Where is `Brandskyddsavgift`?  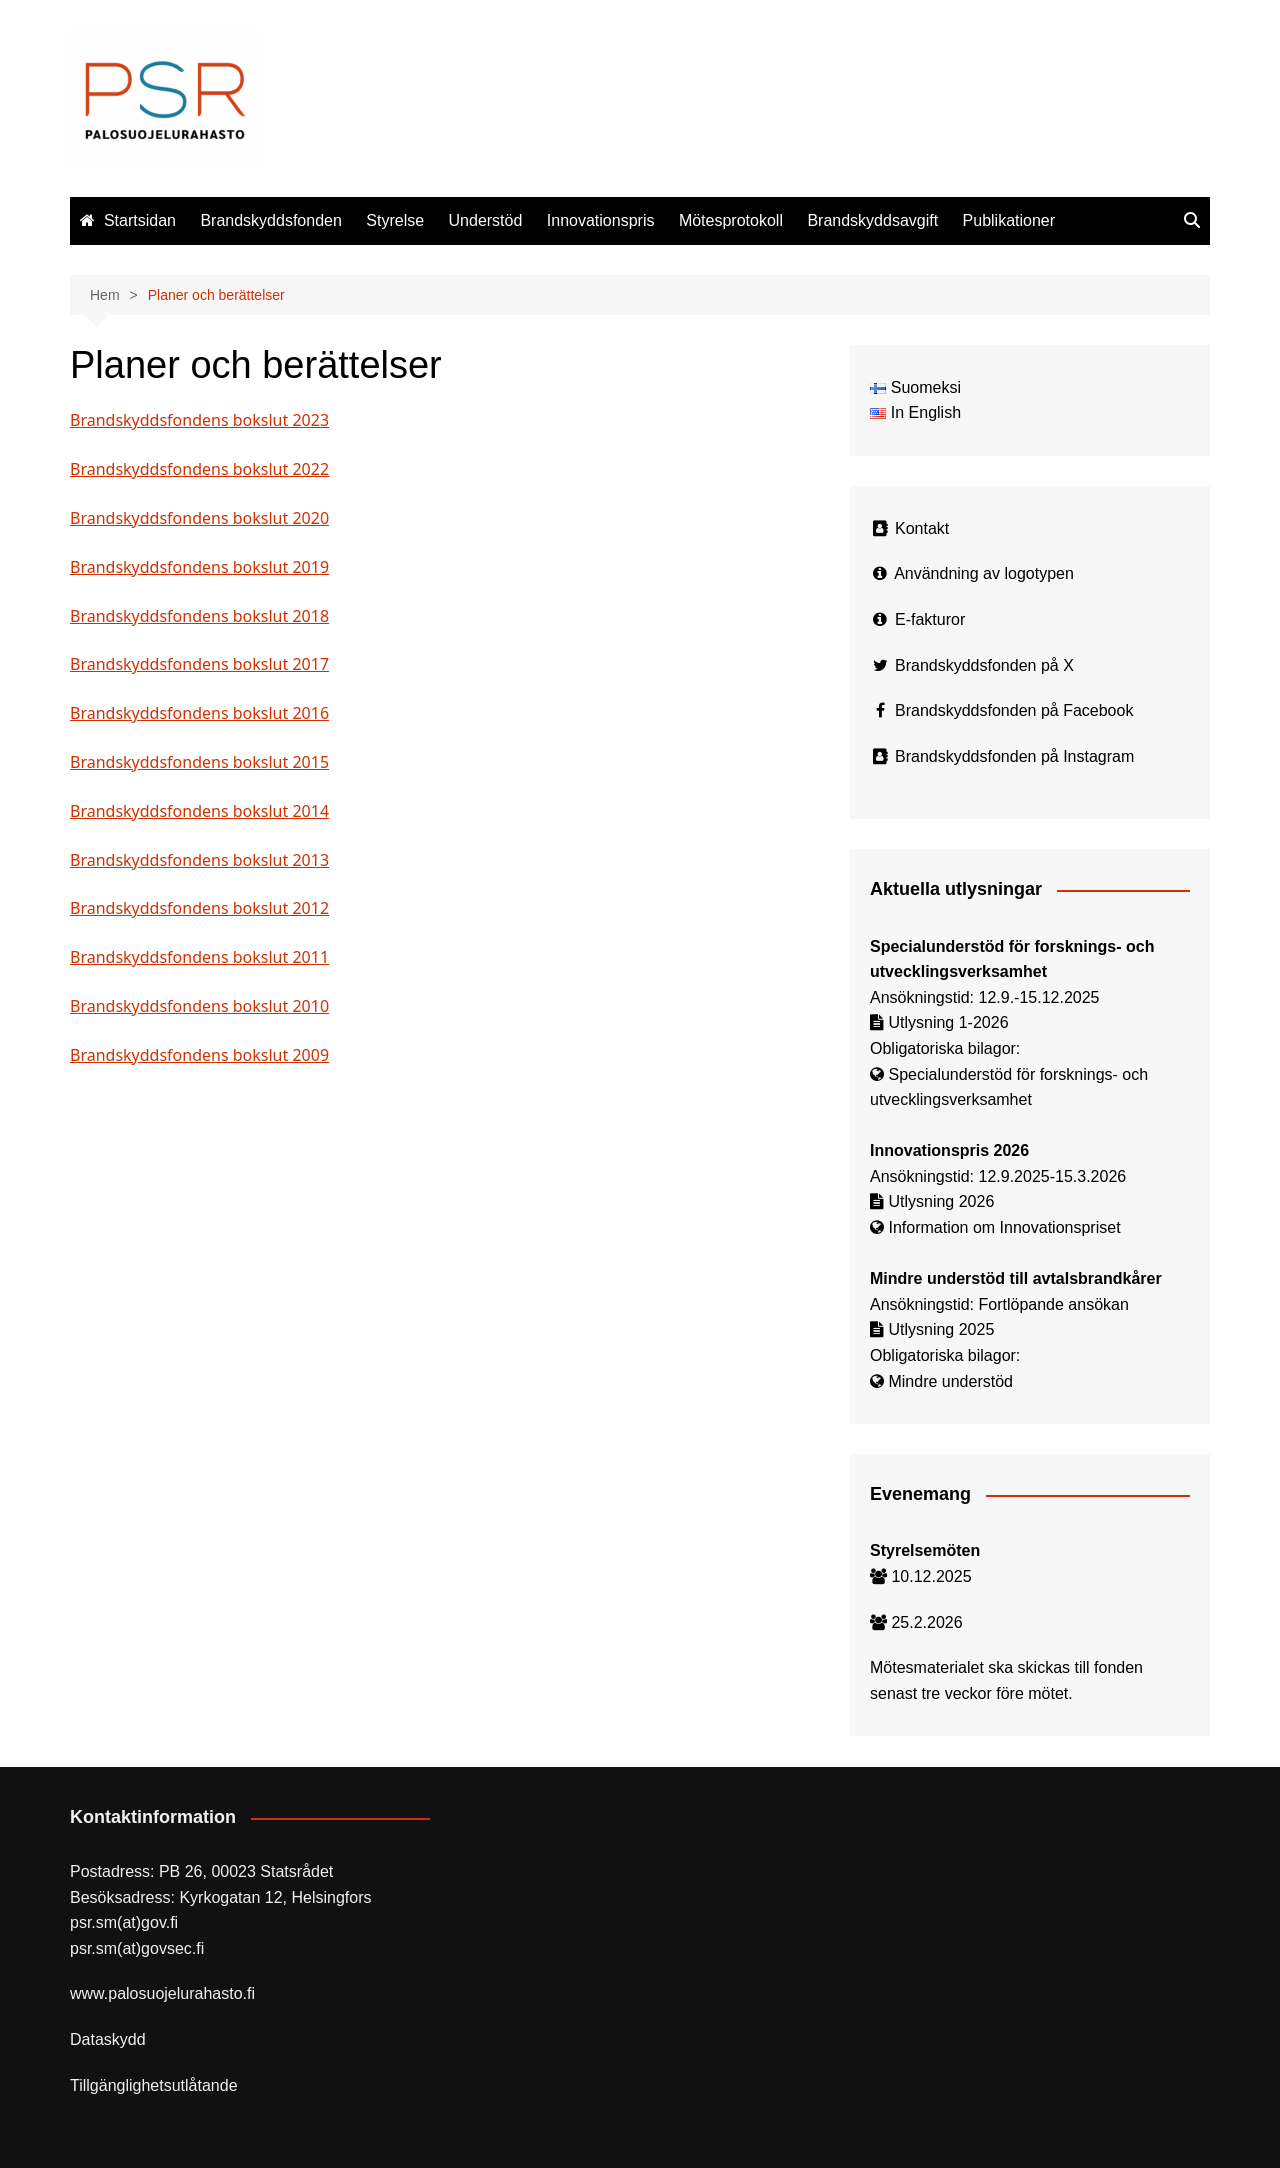 Brandskyddsavgift is located at coordinates (872, 220).